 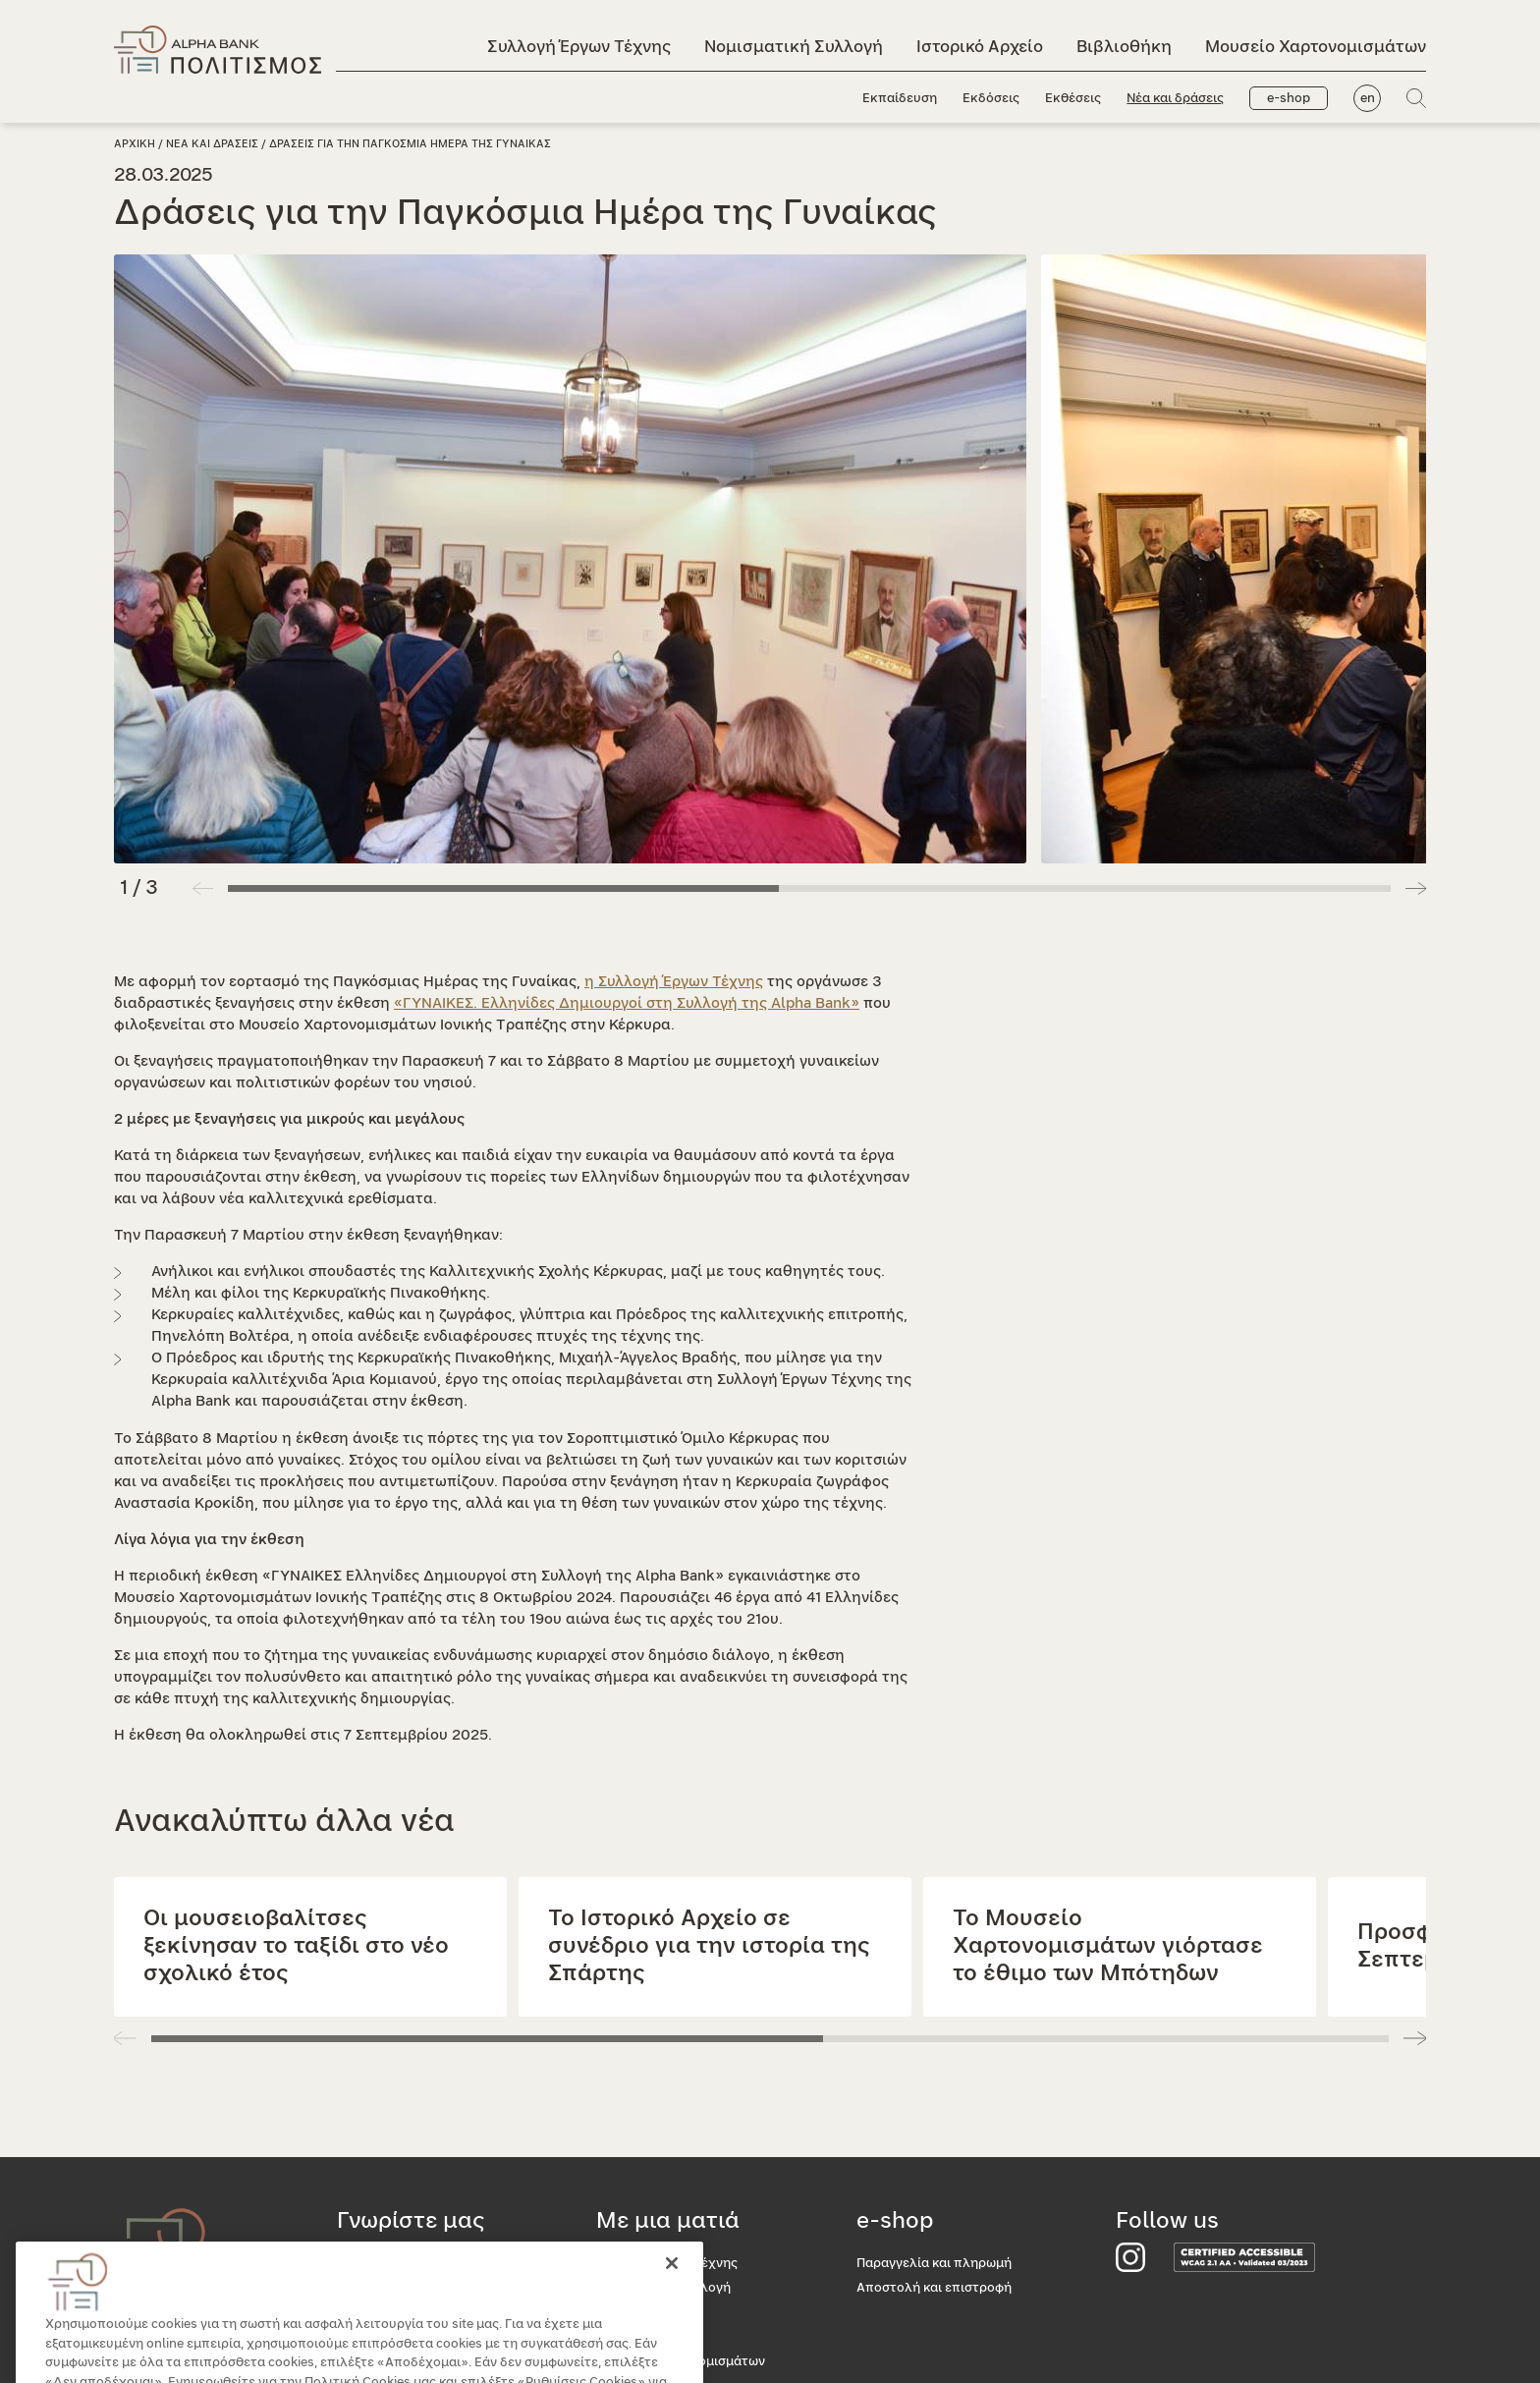 I want to click on Εκδόσεις, so click(x=990, y=98).